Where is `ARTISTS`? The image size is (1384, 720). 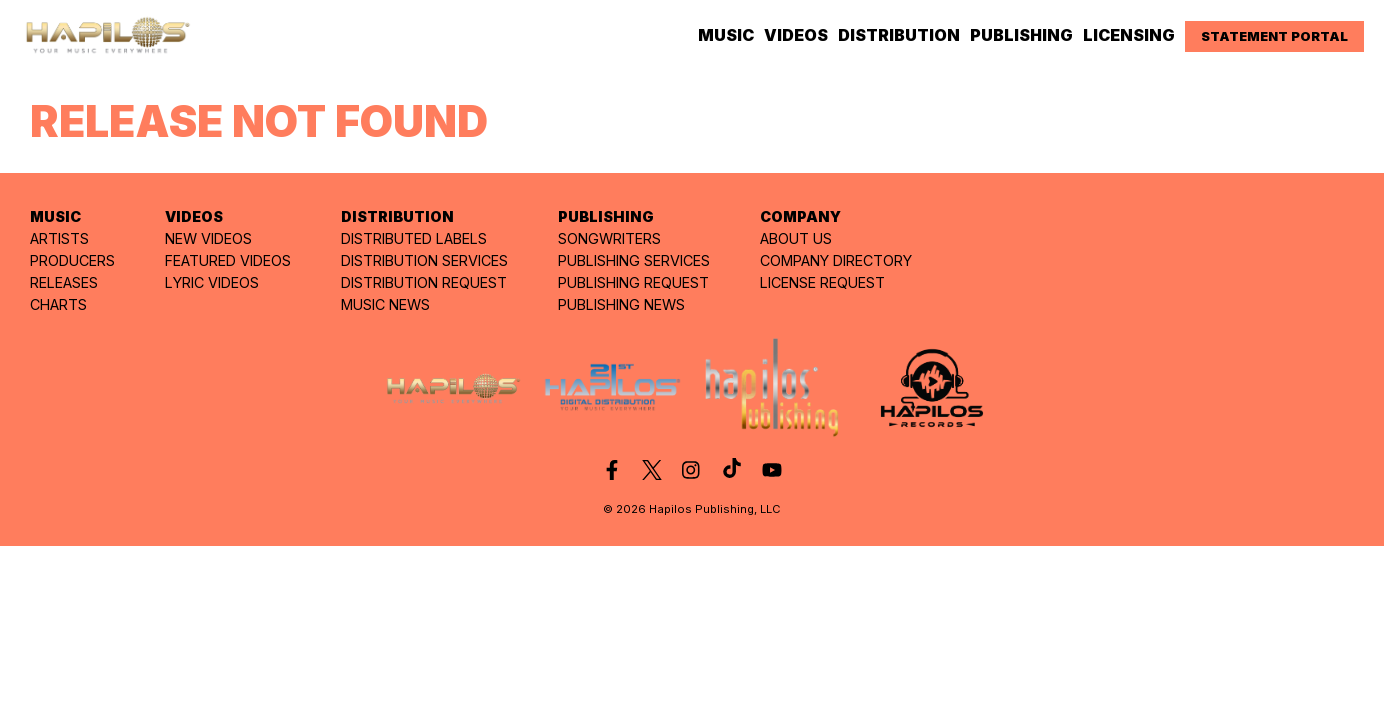 ARTISTS is located at coordinates (59, 238).